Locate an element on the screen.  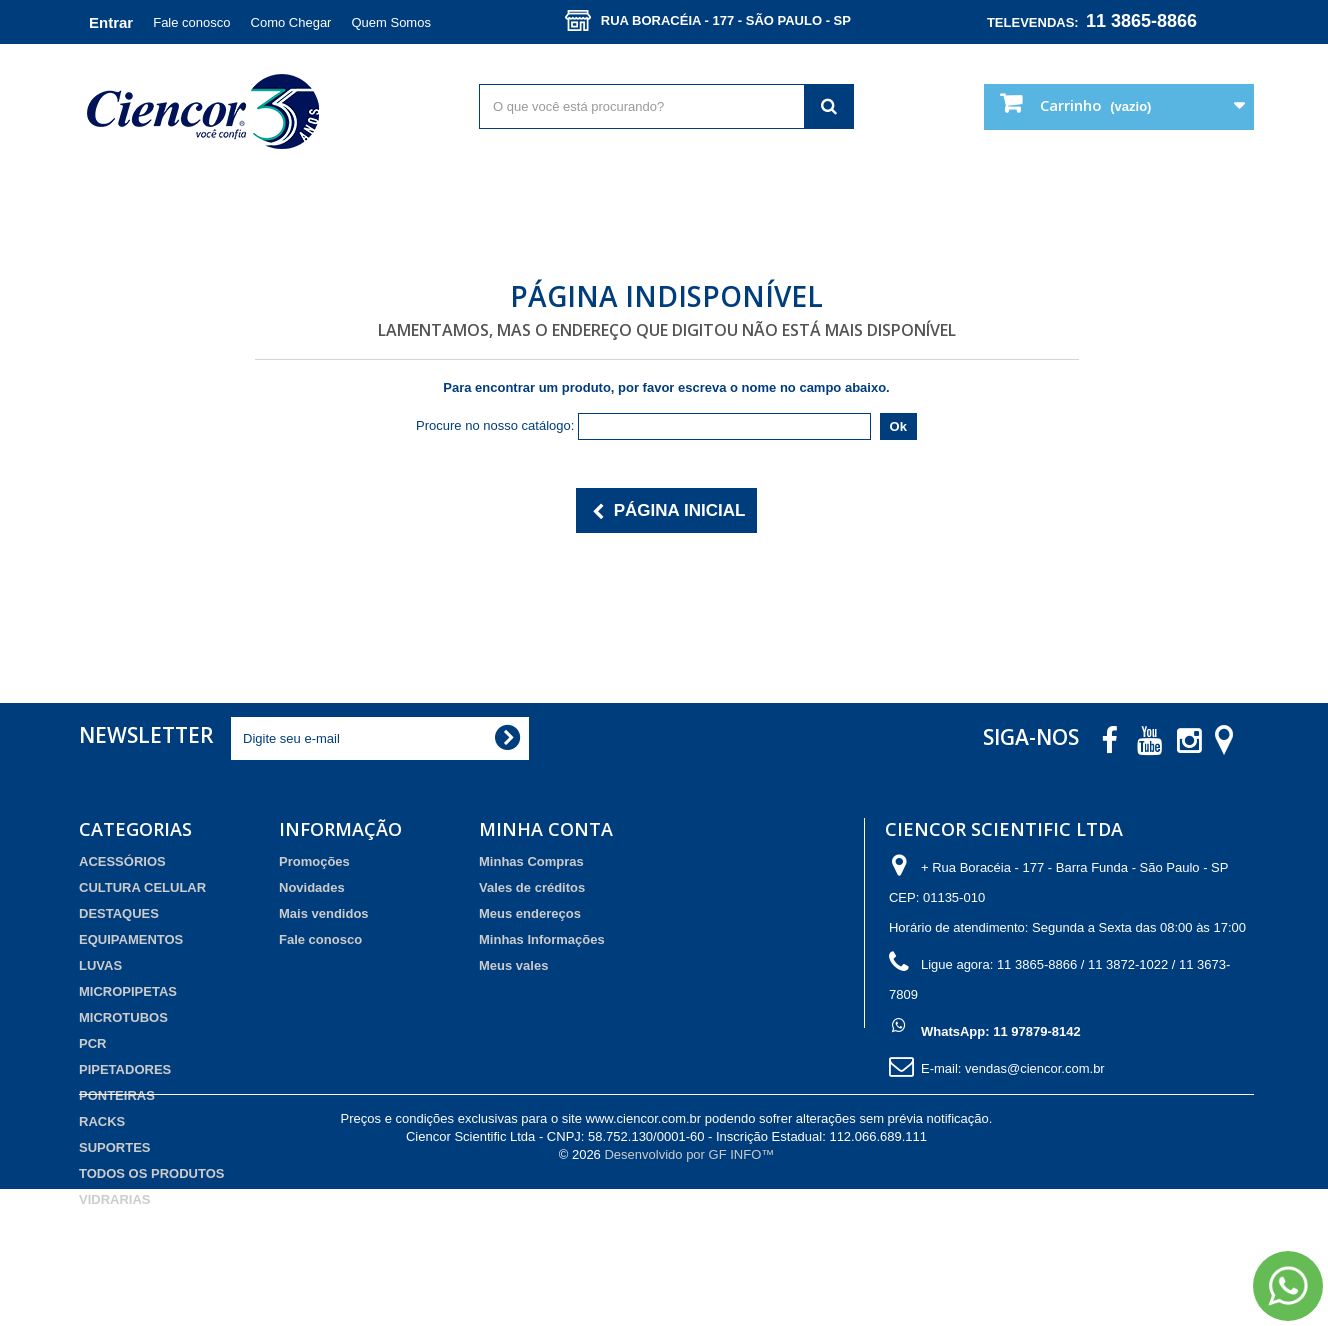
TODOS OS PRODUTOS is located at coordinates (151, 1173).